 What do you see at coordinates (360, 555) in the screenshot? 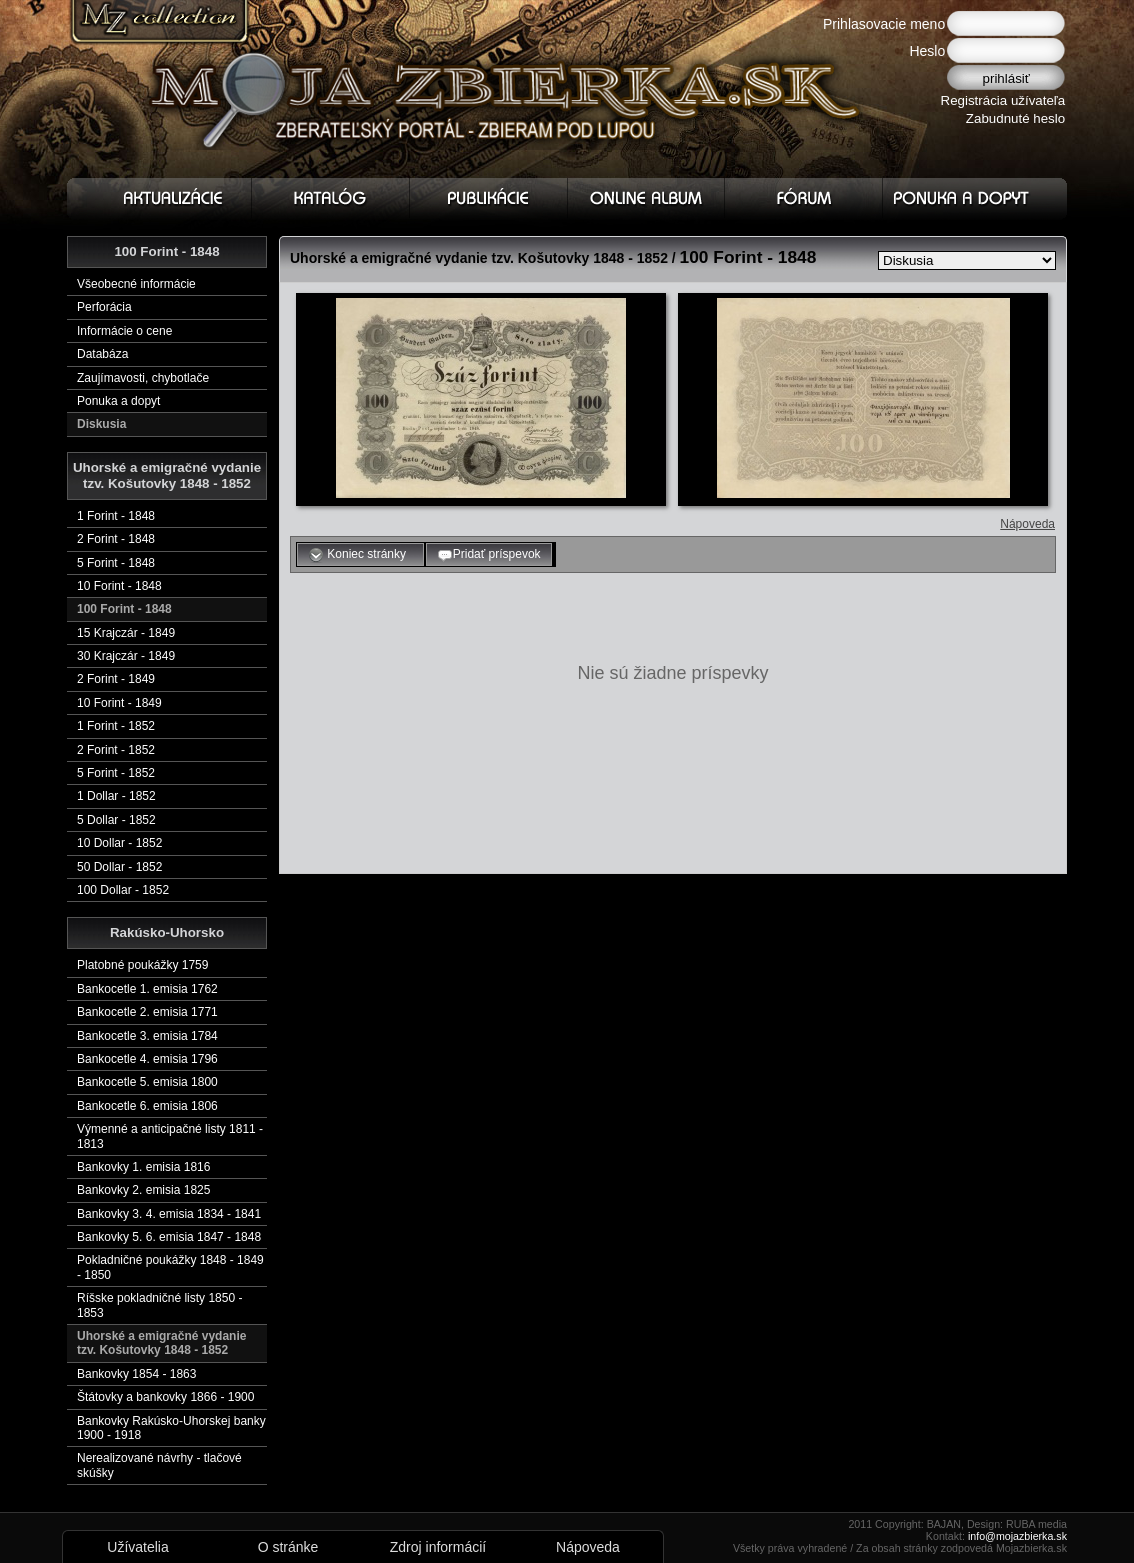
I see `Koniec stránky` at bounding box center [360, 555].